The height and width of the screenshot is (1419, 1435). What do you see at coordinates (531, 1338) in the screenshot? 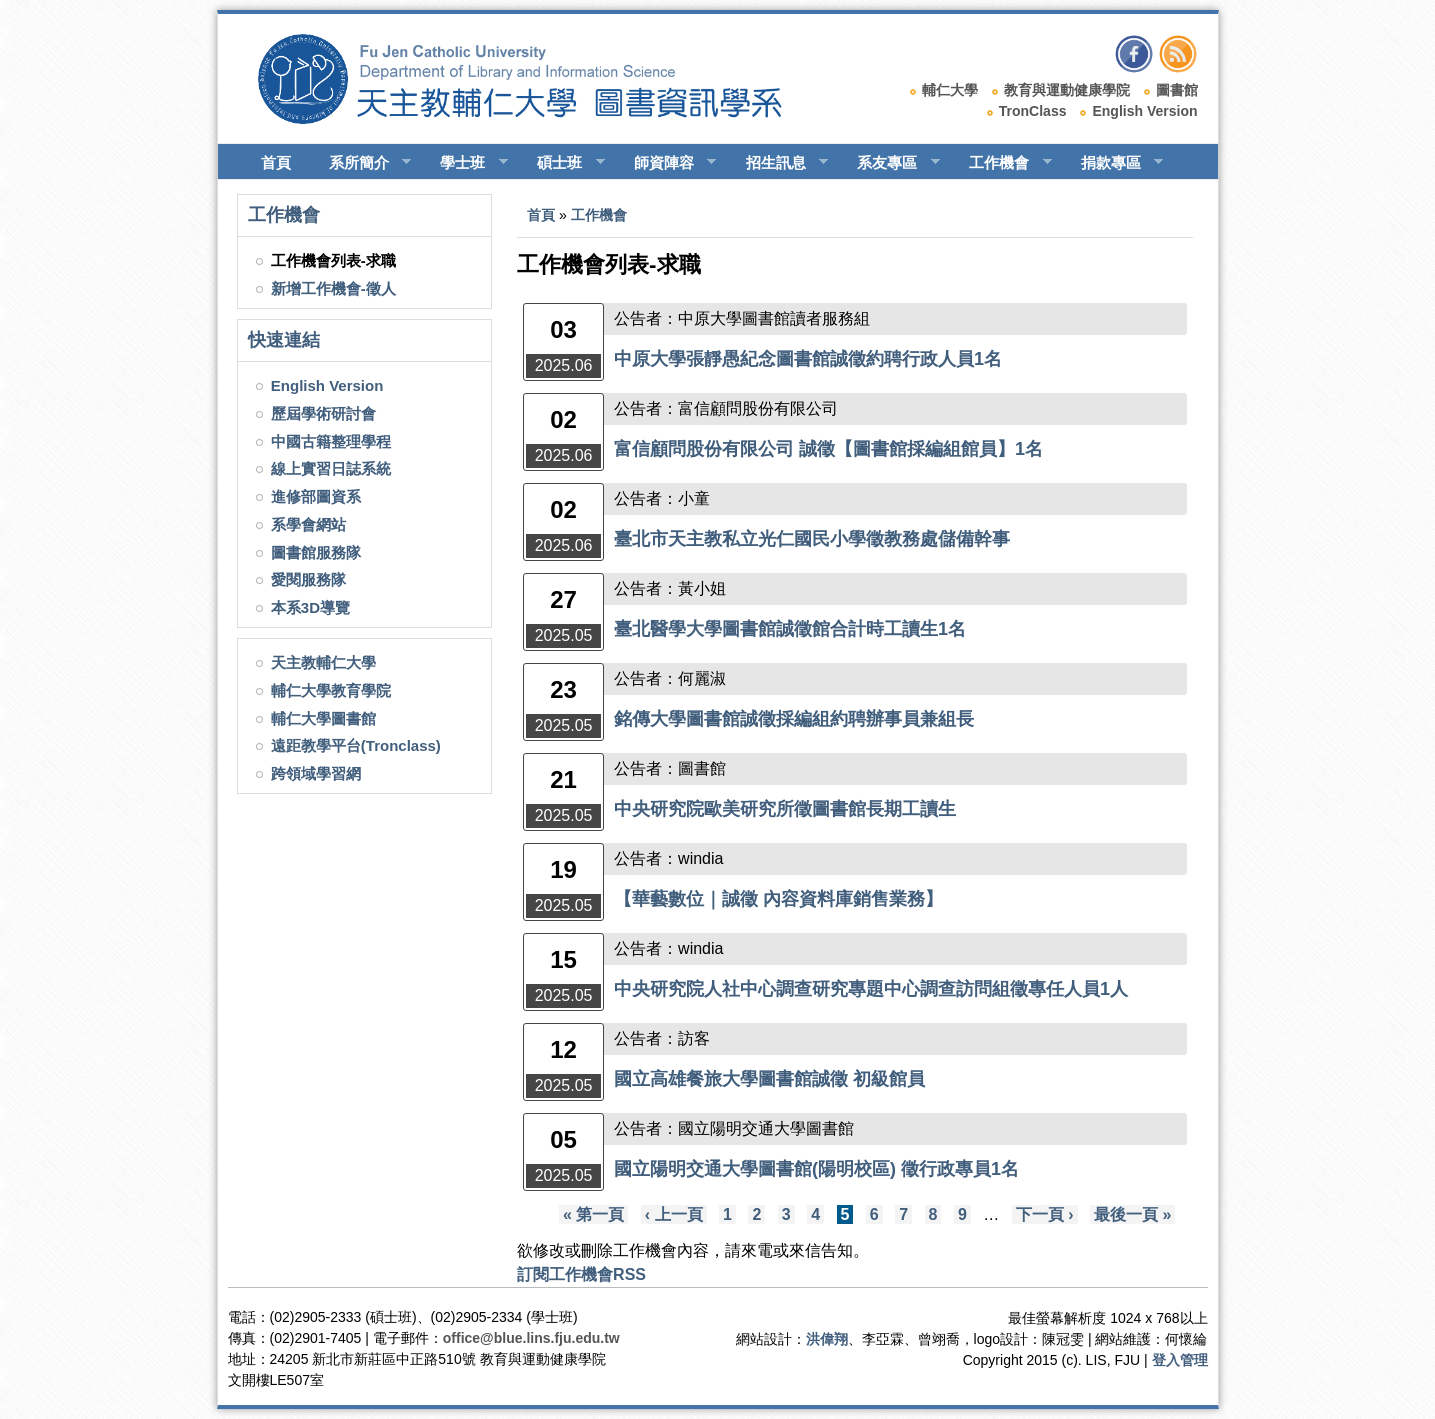
I see `office@blue.lins.fju.edu.tw` at bounding box center [531, 1338].